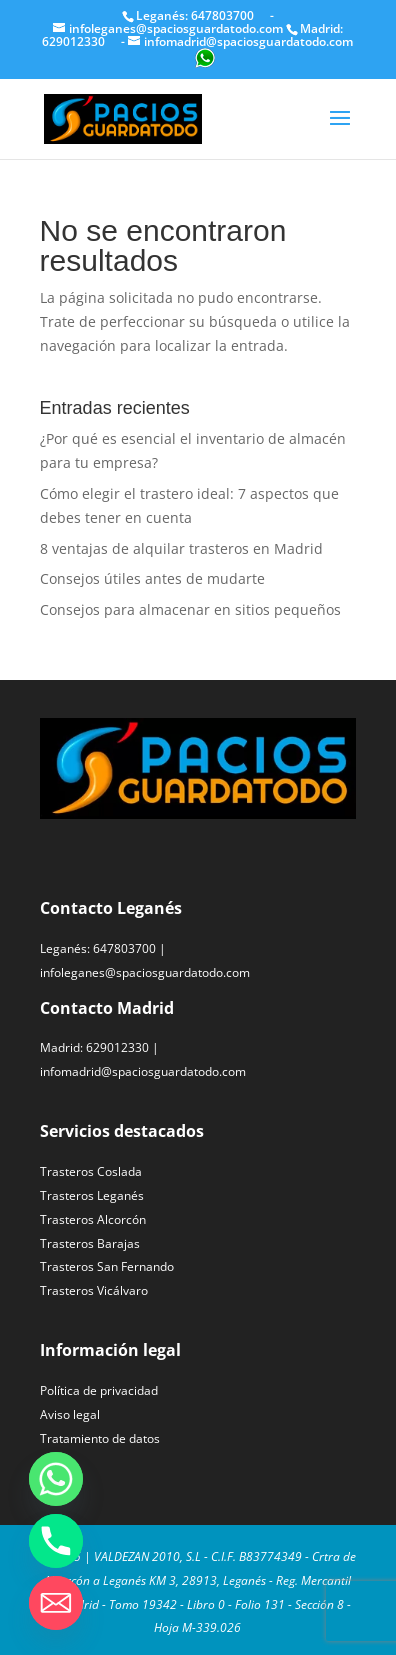 Image resolution: width=396 pixels, height=1655 pixels. I want to click on [Phone], so click(56, 1541).